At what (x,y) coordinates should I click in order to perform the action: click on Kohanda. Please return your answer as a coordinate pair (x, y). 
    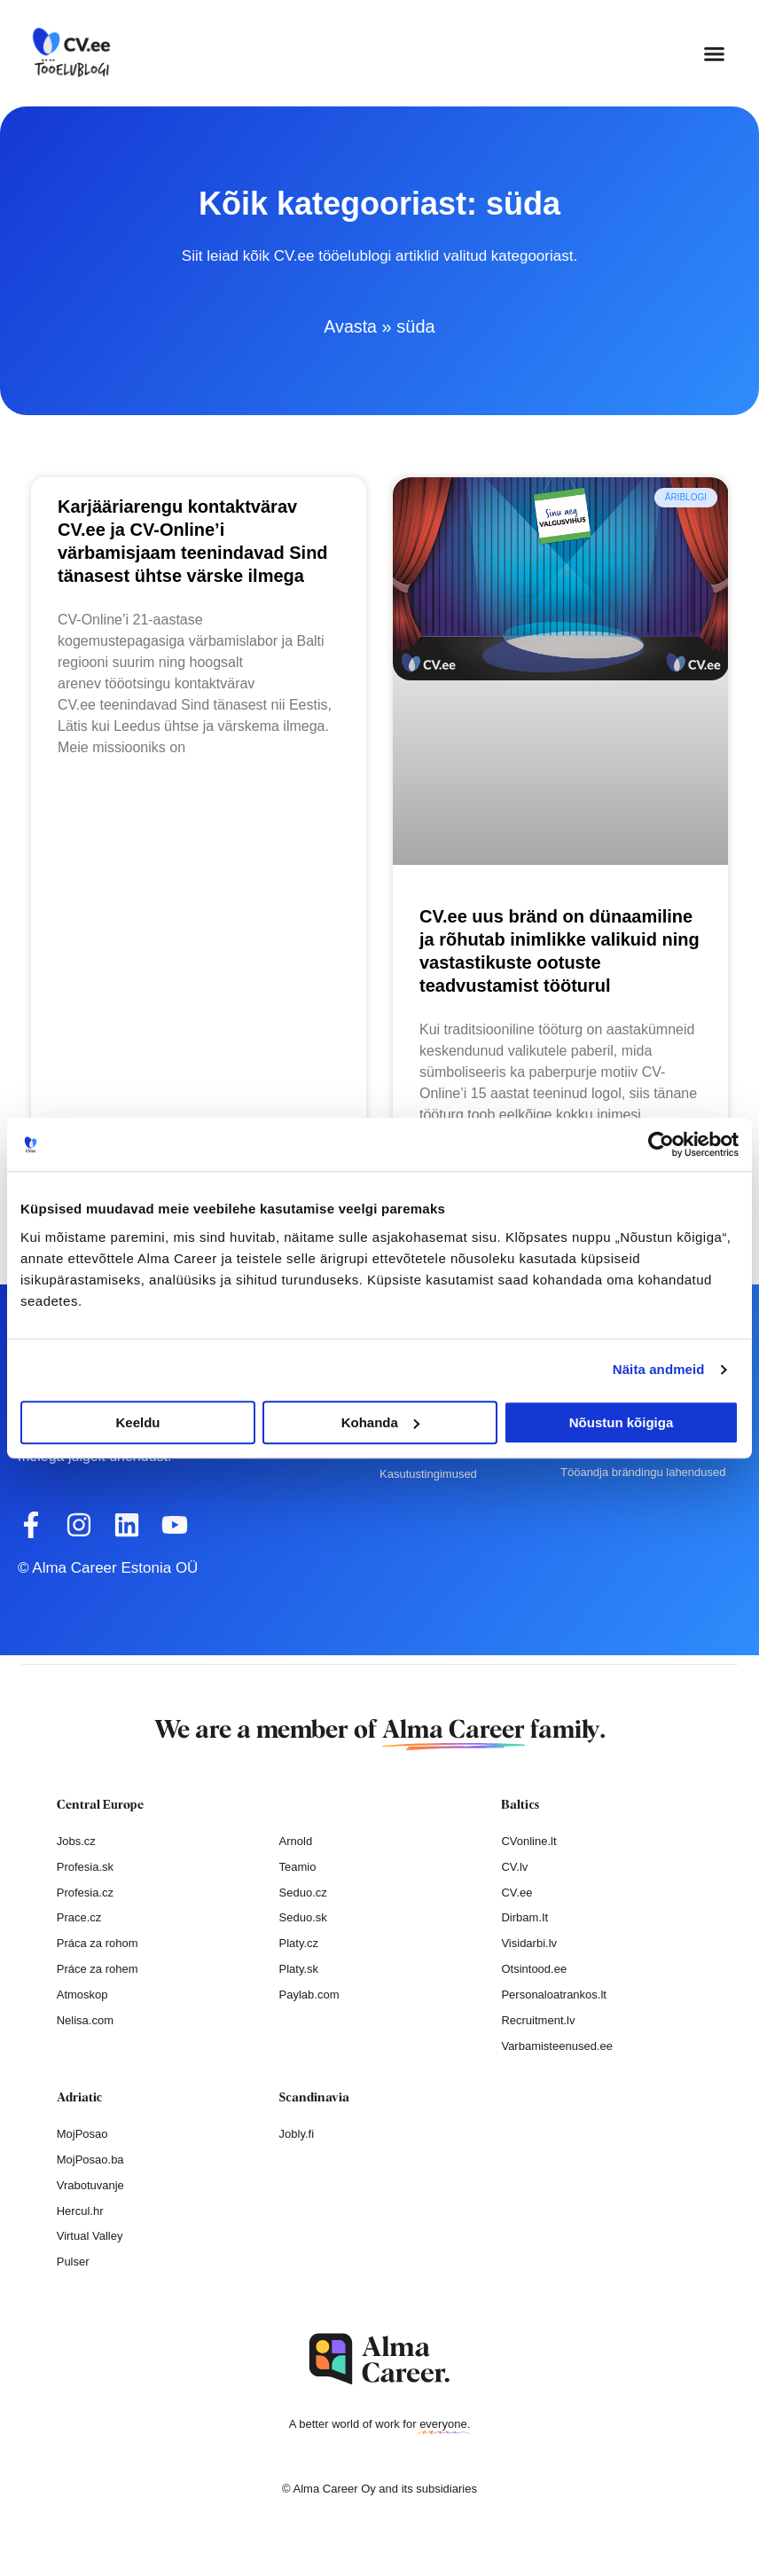
    Looking at the image, I should click on (380, 1422).